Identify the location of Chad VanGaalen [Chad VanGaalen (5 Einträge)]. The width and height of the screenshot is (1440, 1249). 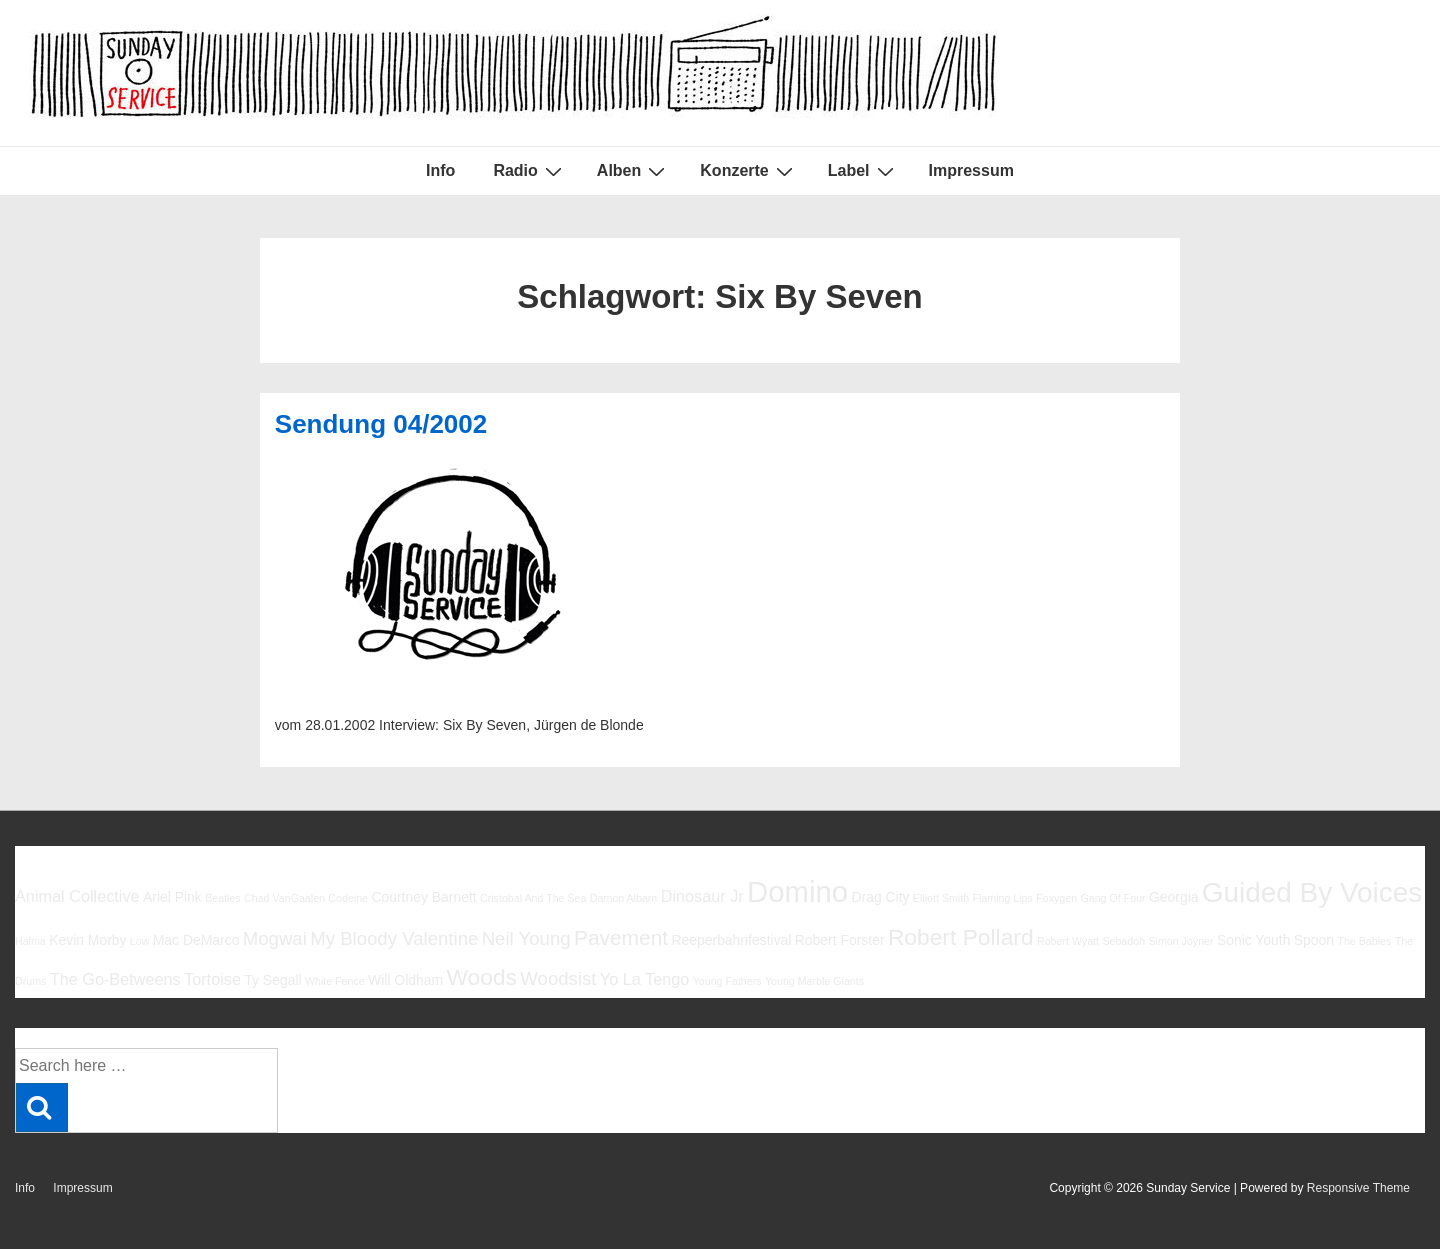
(284, 898).